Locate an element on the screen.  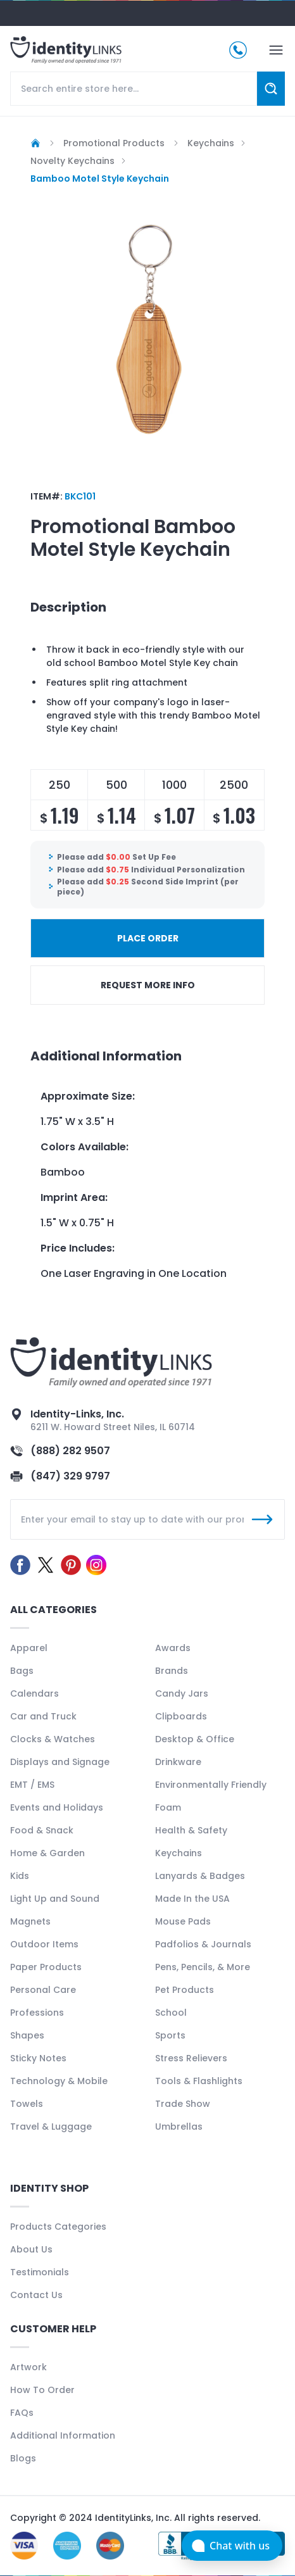
Sticky Notes is located at coordinates (38, 2058).